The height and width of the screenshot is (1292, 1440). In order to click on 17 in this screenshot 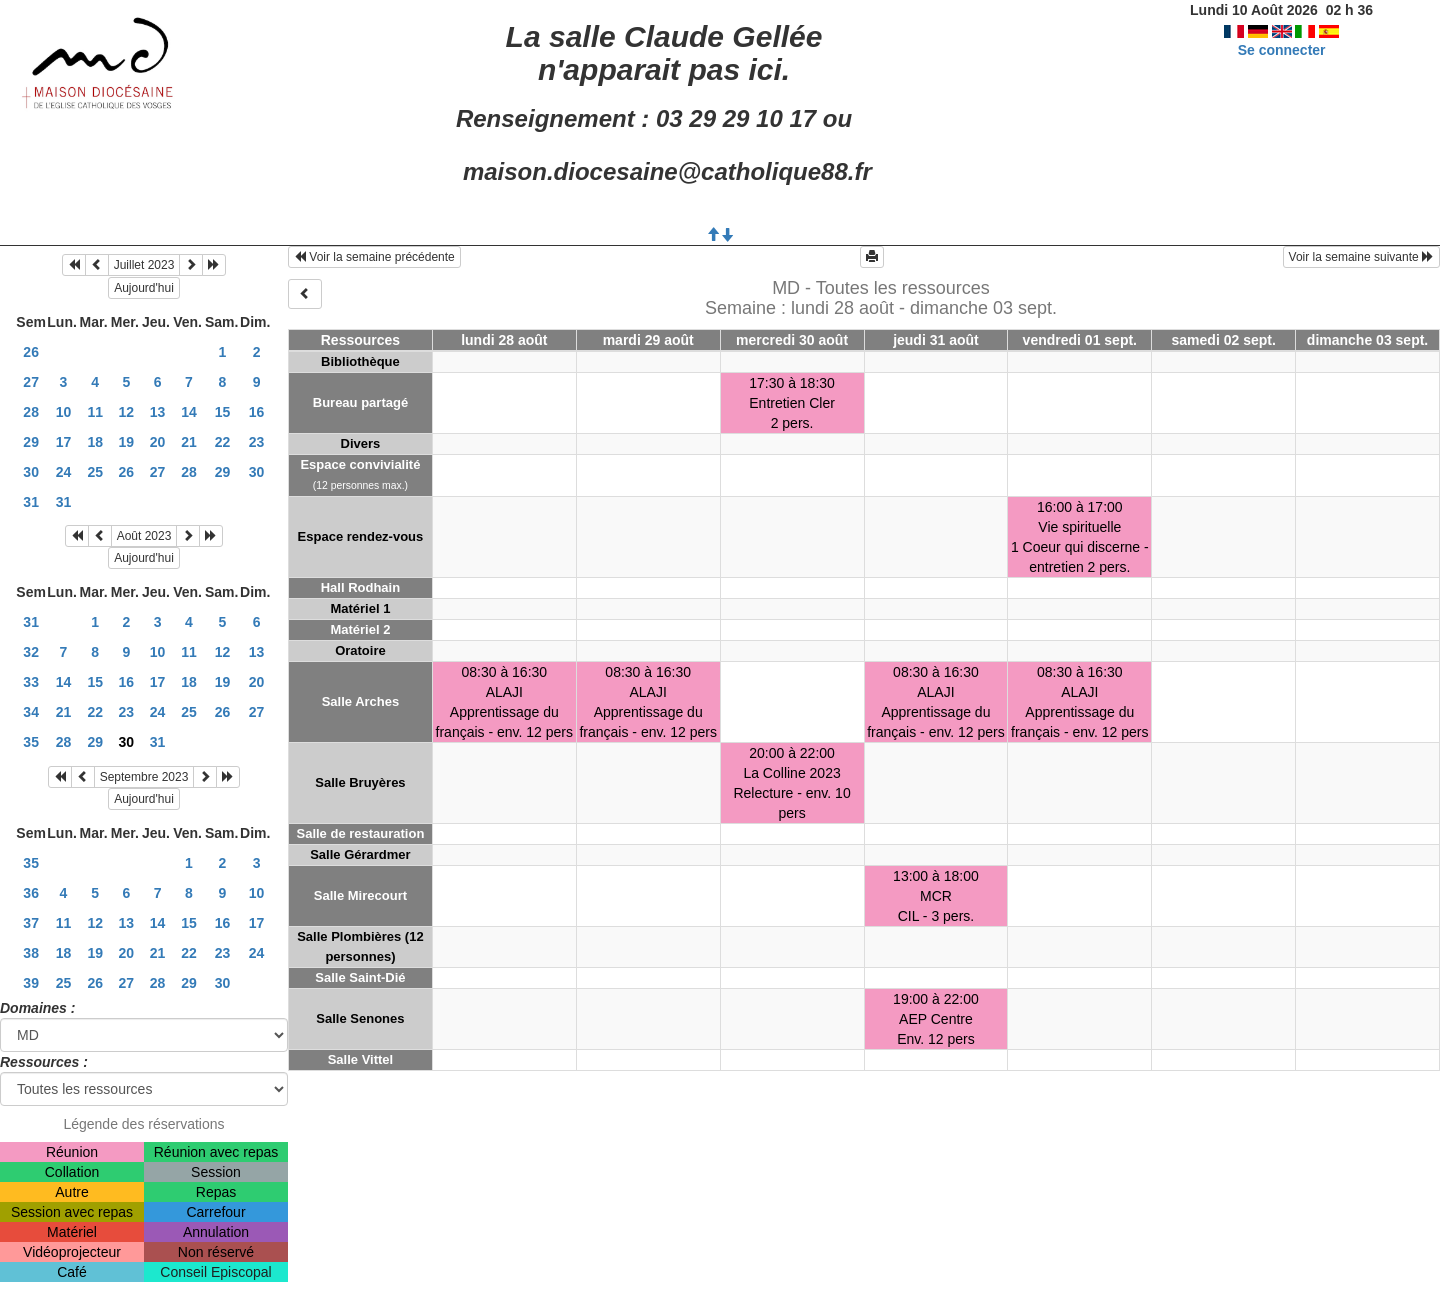, I will do `click(64, 442)`.